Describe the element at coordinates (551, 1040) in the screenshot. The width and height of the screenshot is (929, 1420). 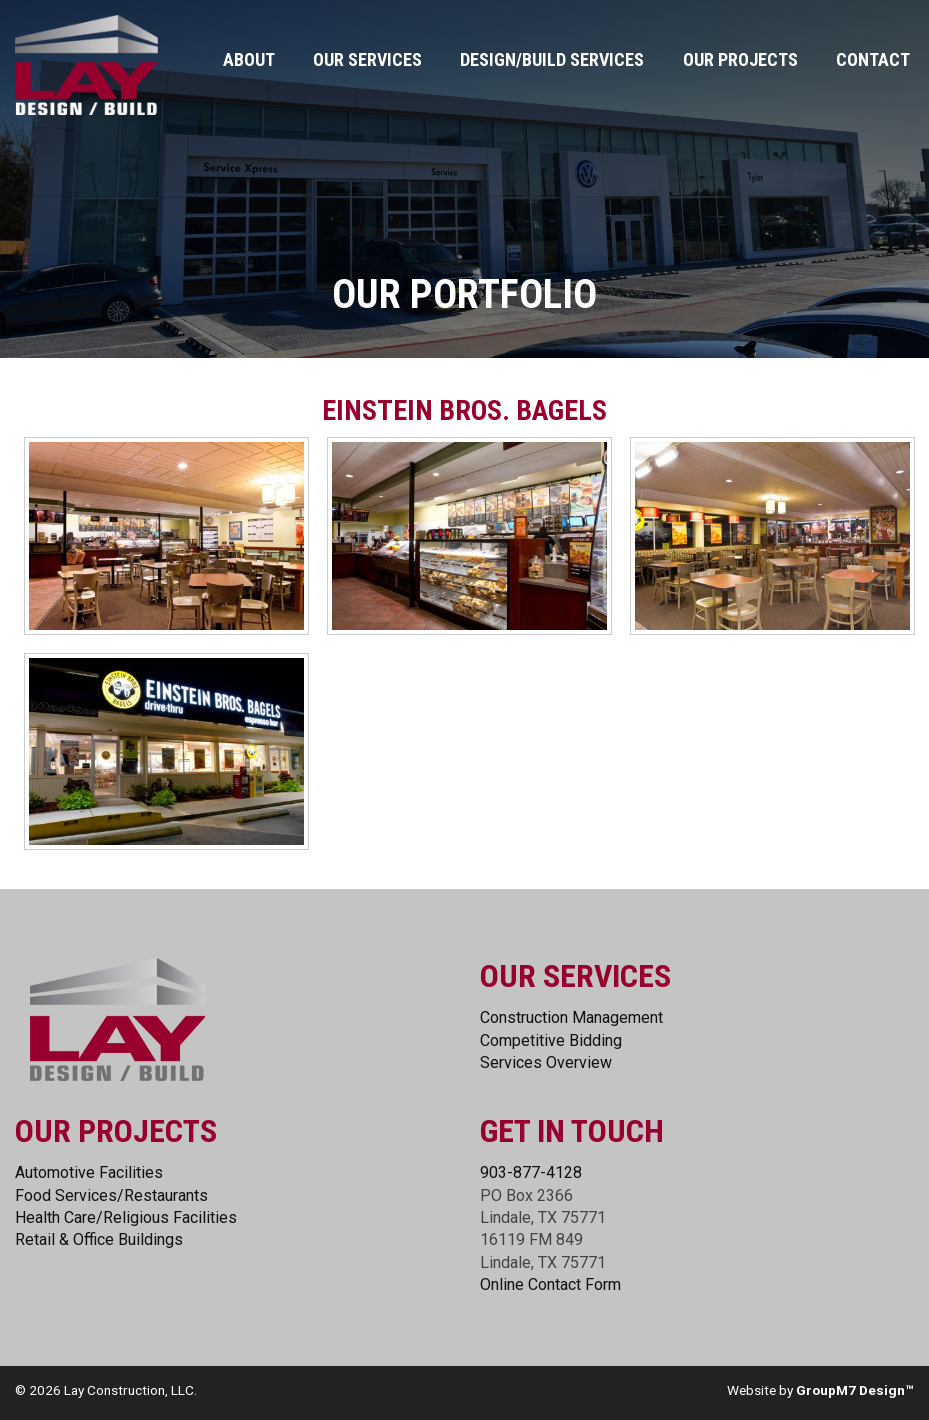
I see `Competitive Bidding` at that location.